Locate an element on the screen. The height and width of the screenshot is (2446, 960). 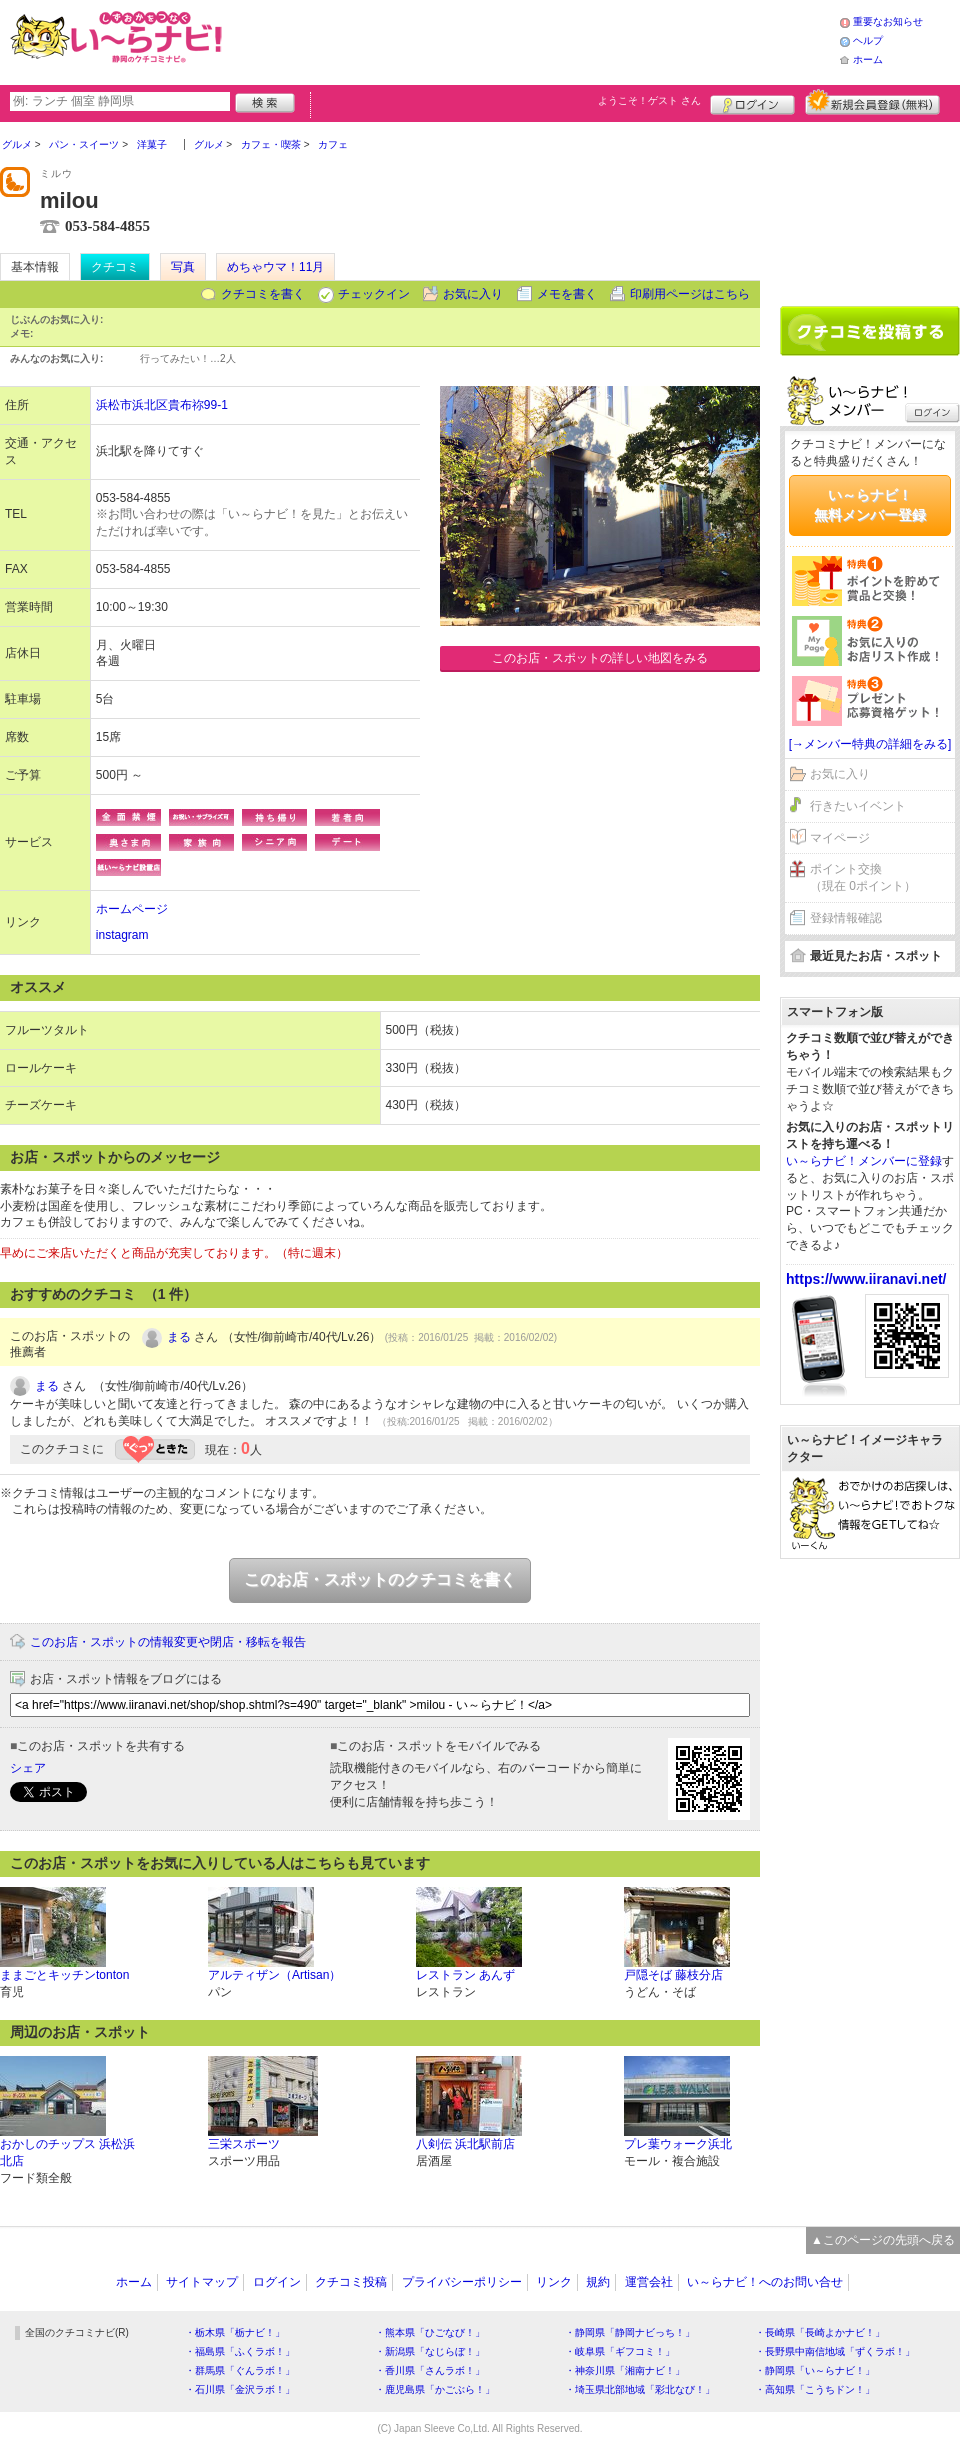
クチコミを書く is located at coordinates (263, 294).